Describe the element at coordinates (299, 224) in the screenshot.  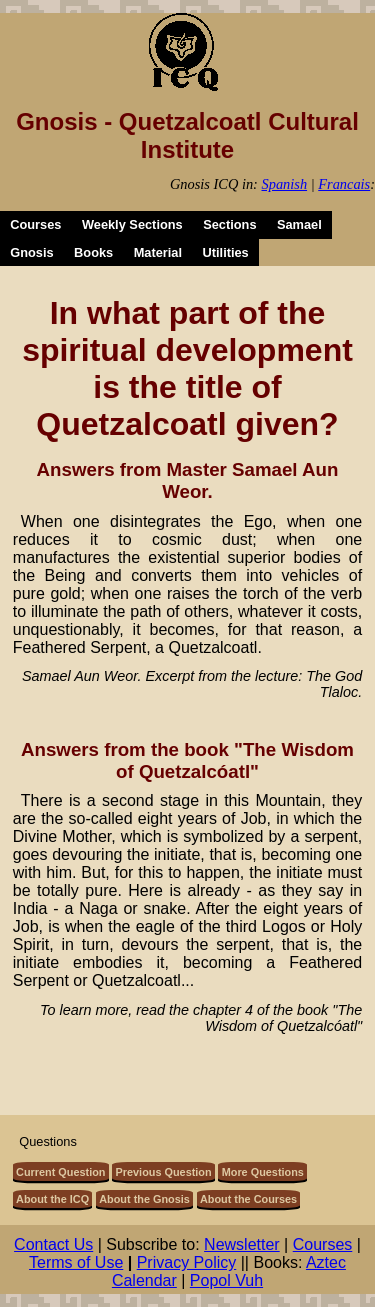
I see `Samael` at that location.